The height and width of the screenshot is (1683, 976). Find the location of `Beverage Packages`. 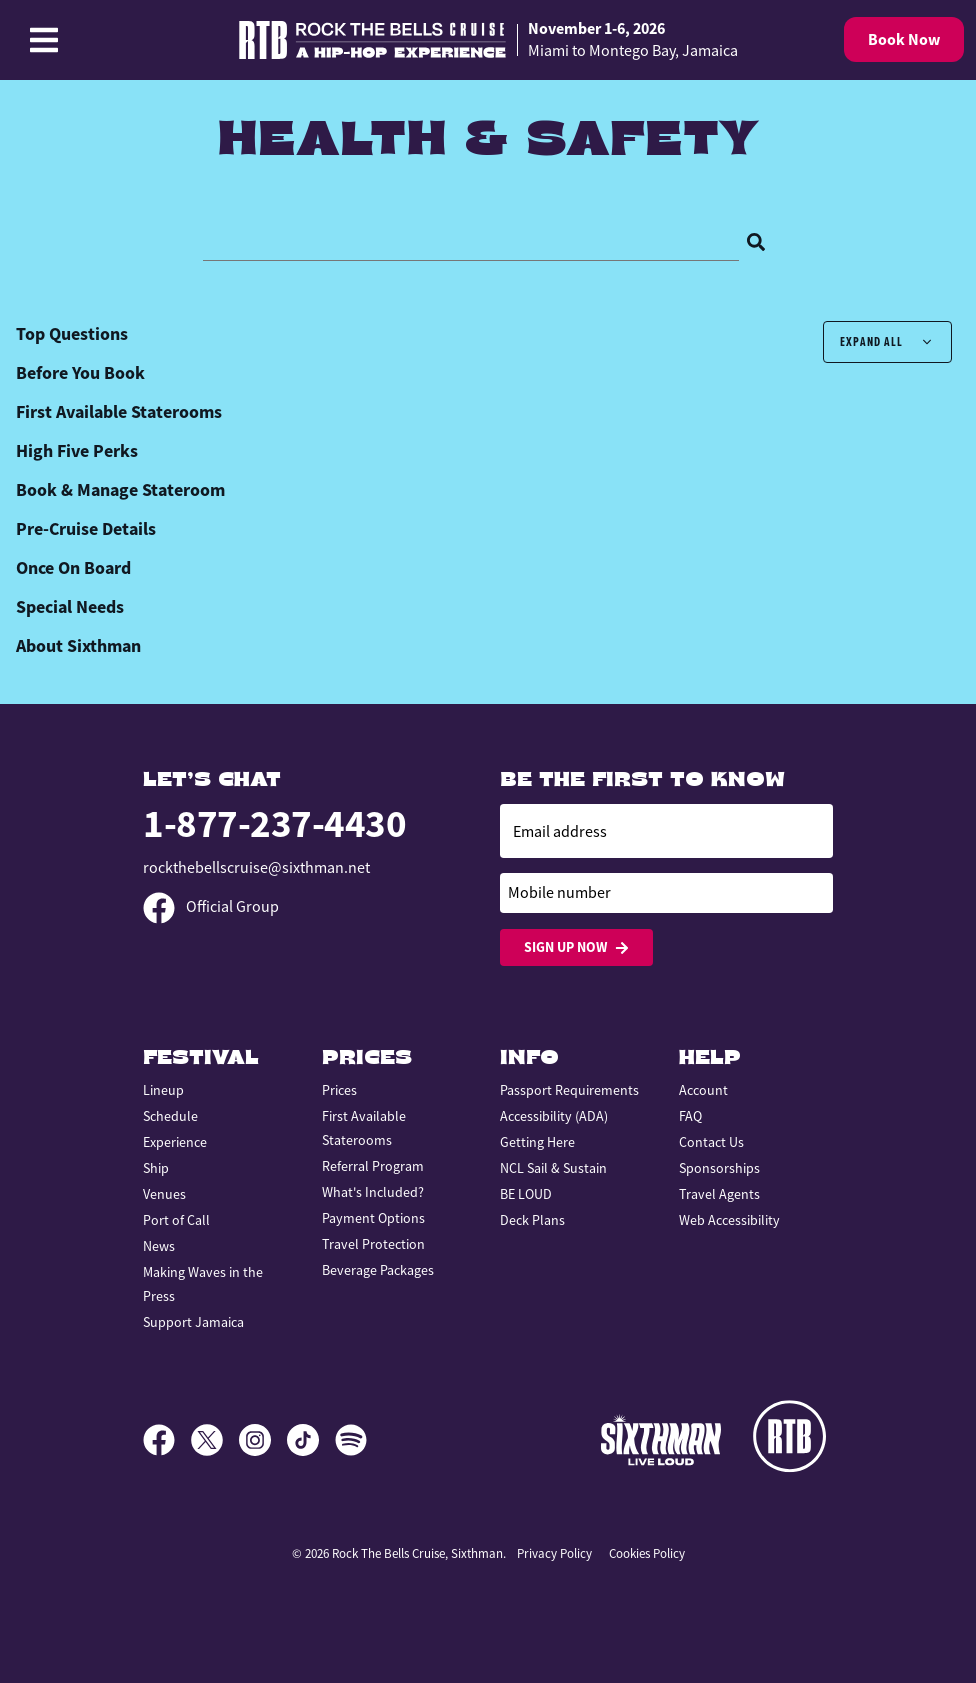

Beverage Packages is located at coordinates (378, 1270).